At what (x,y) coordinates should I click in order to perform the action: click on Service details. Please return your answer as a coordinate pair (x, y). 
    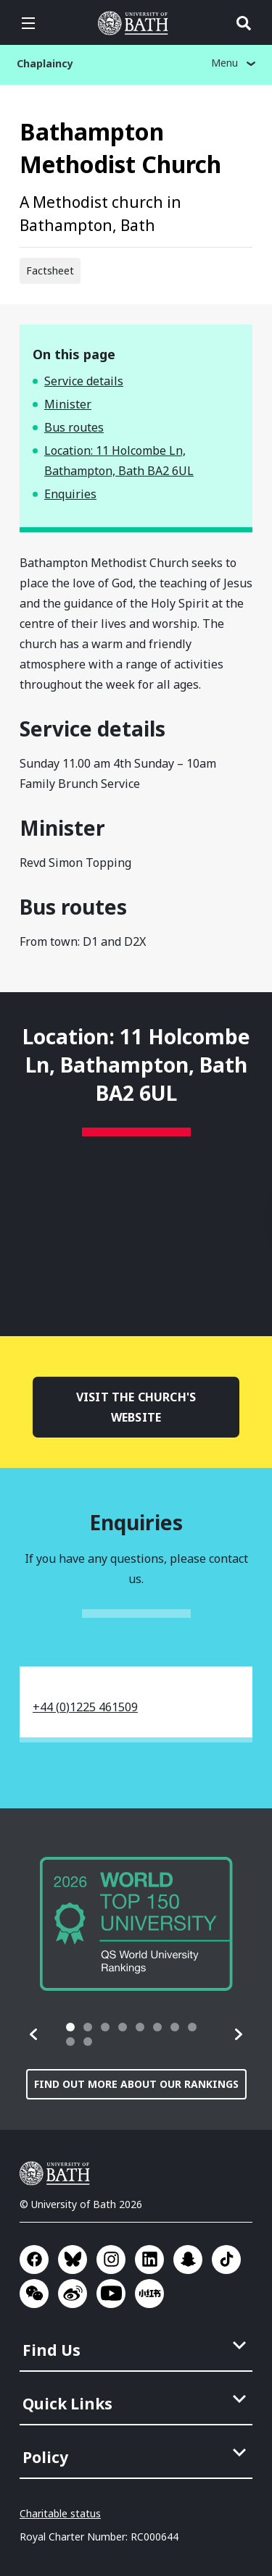
    Looking at the image, I should click on (83, 381).